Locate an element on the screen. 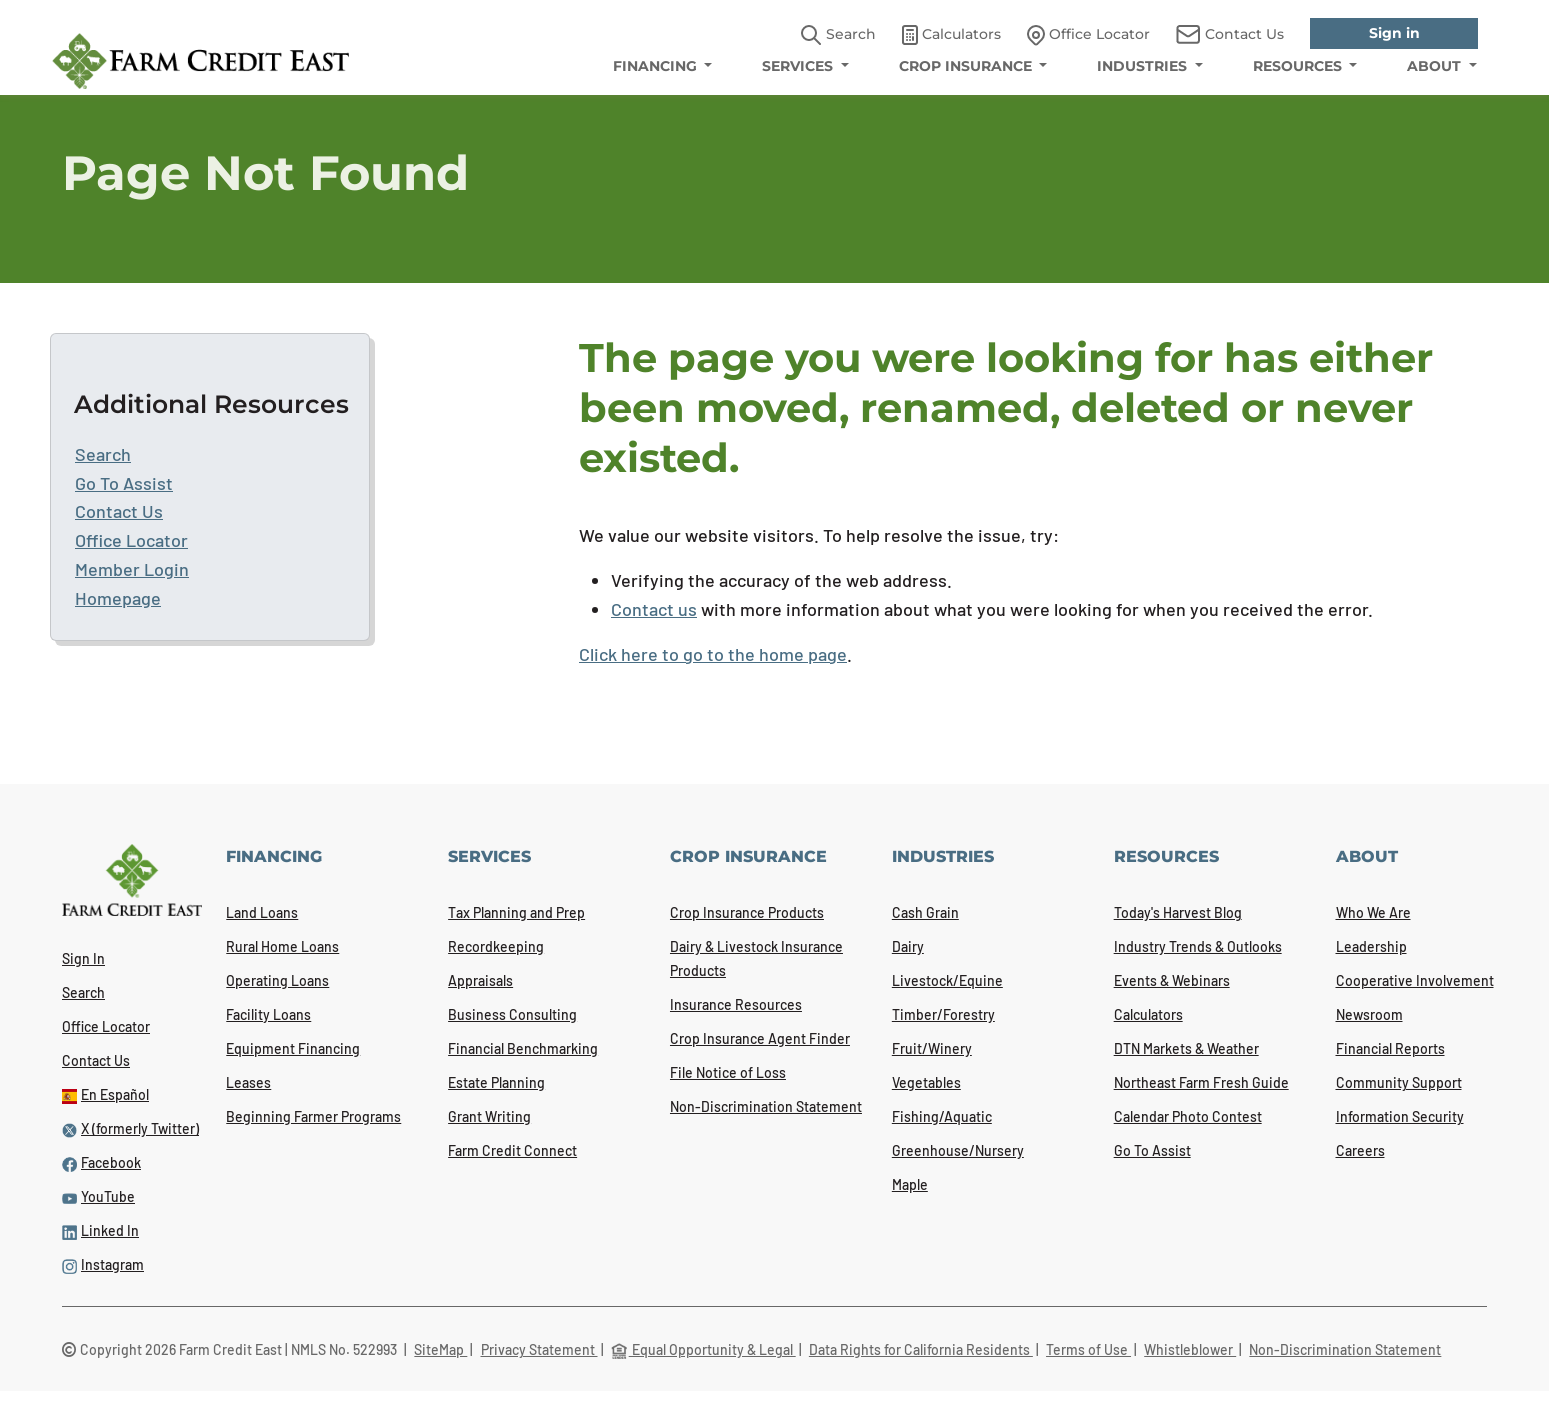 The image size is (1549, 1415). Equal Opportunity & Legal is located at coordinates (703, 1349).